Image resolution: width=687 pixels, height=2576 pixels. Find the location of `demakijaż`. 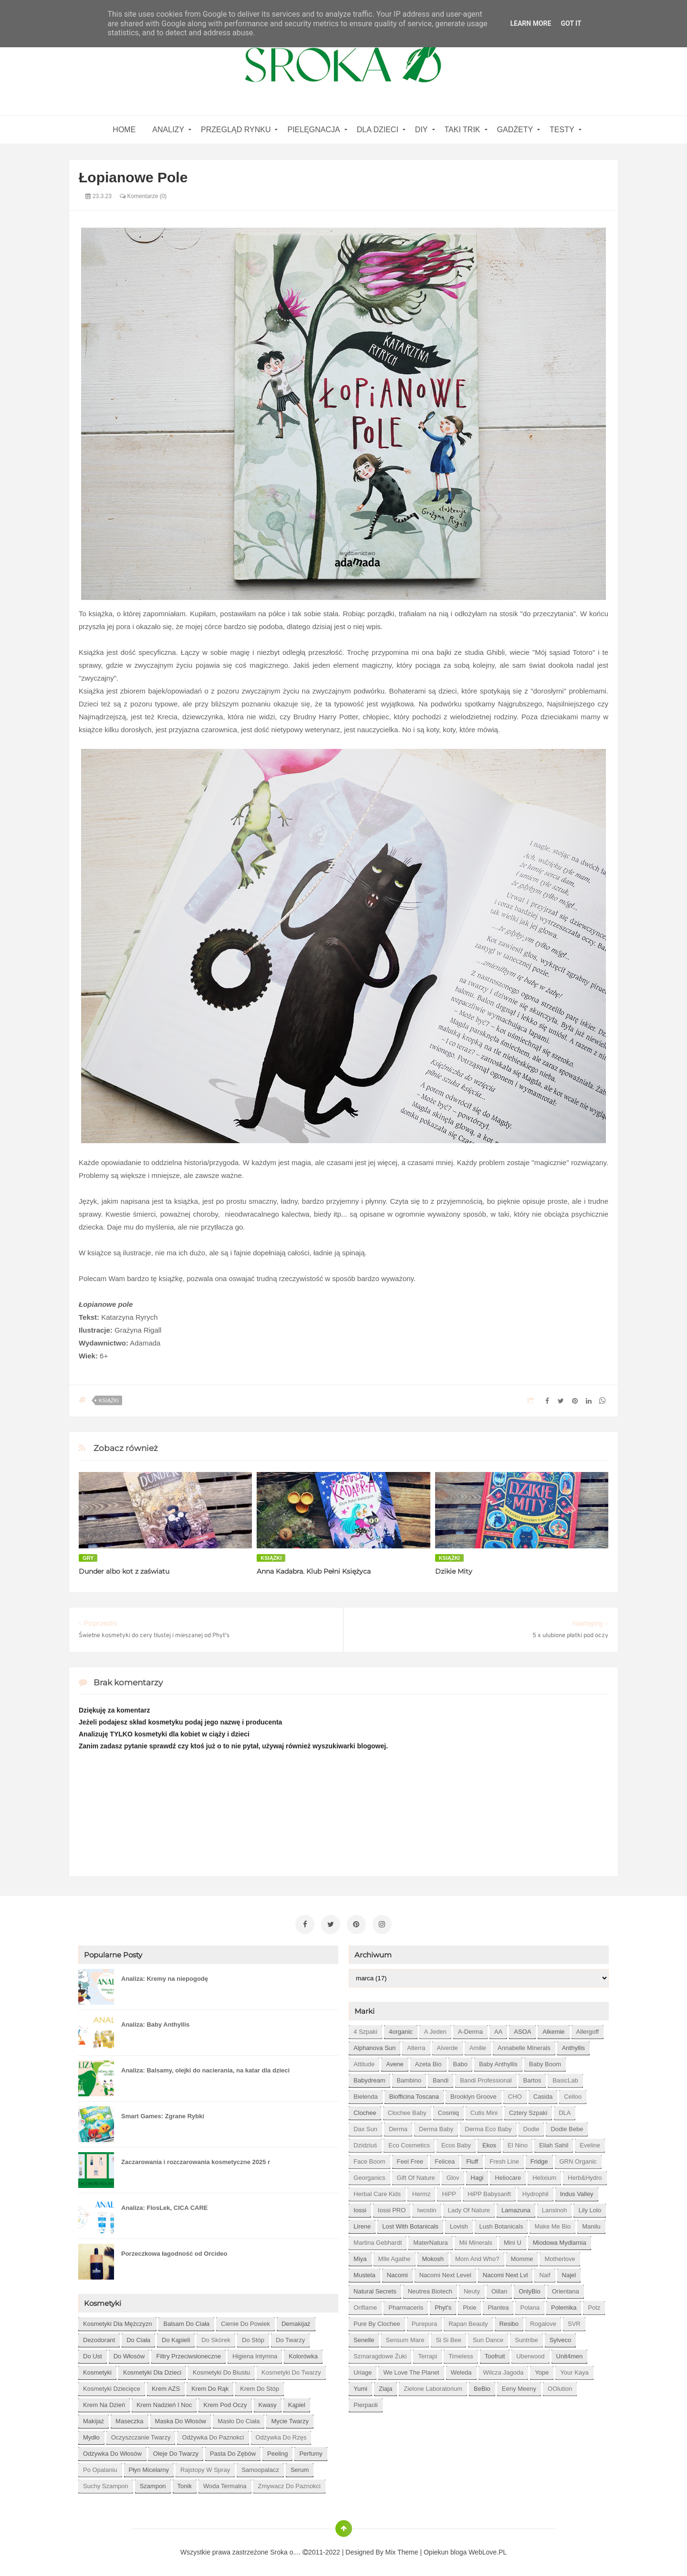

demakijaż is located at coordinates (296, 2321).